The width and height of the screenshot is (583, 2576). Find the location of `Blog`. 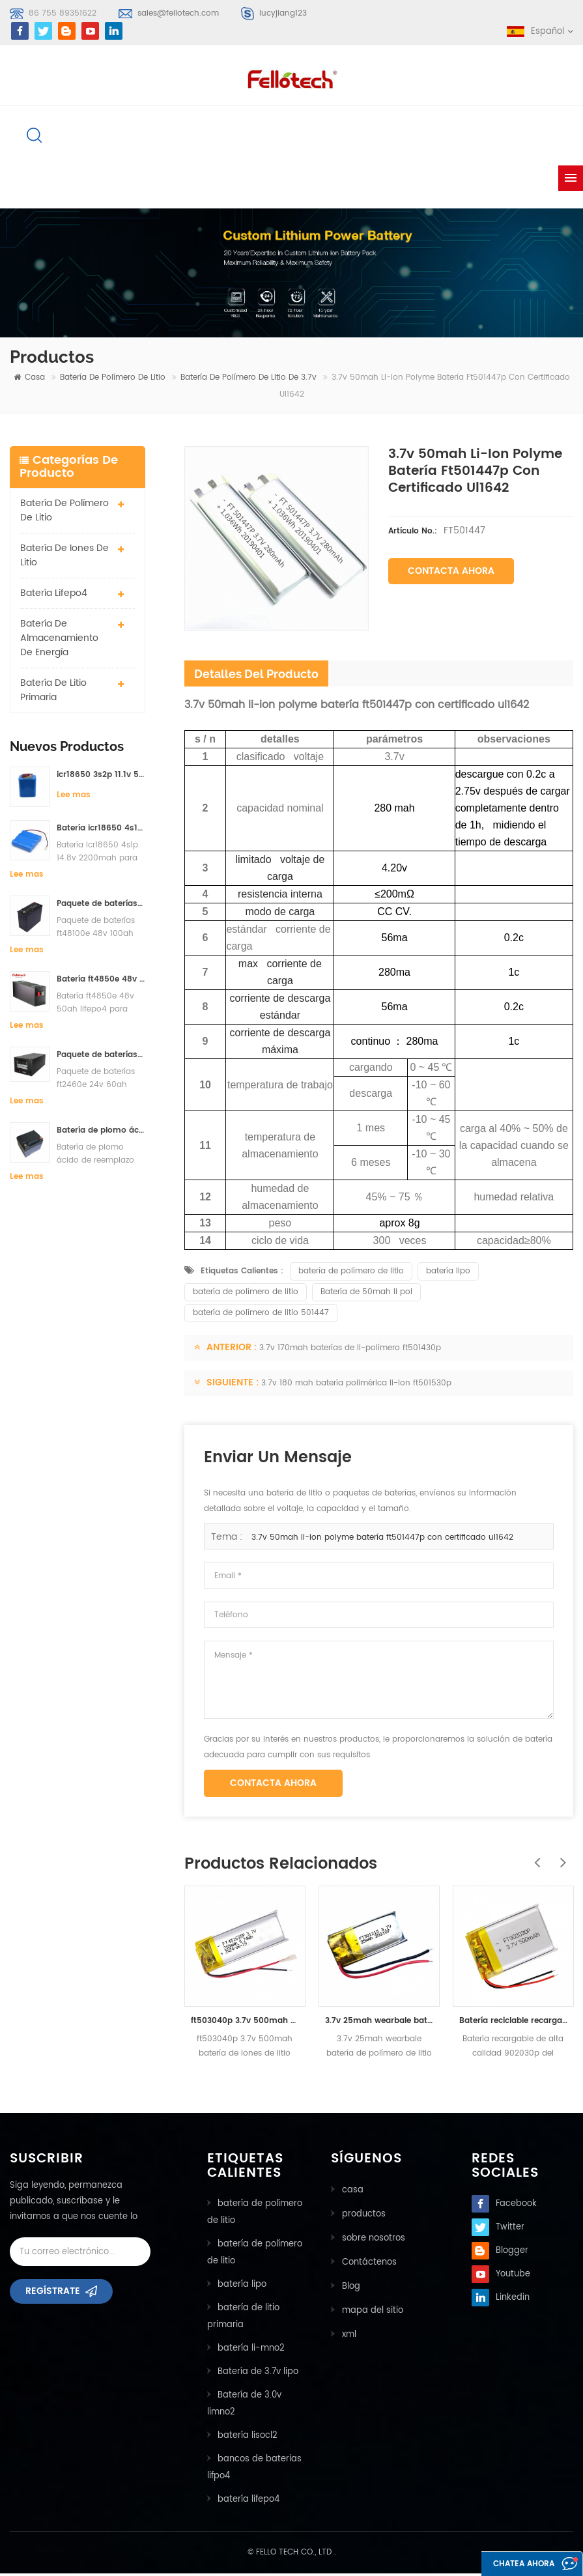

Blog is located at coordinates (350, 2286).